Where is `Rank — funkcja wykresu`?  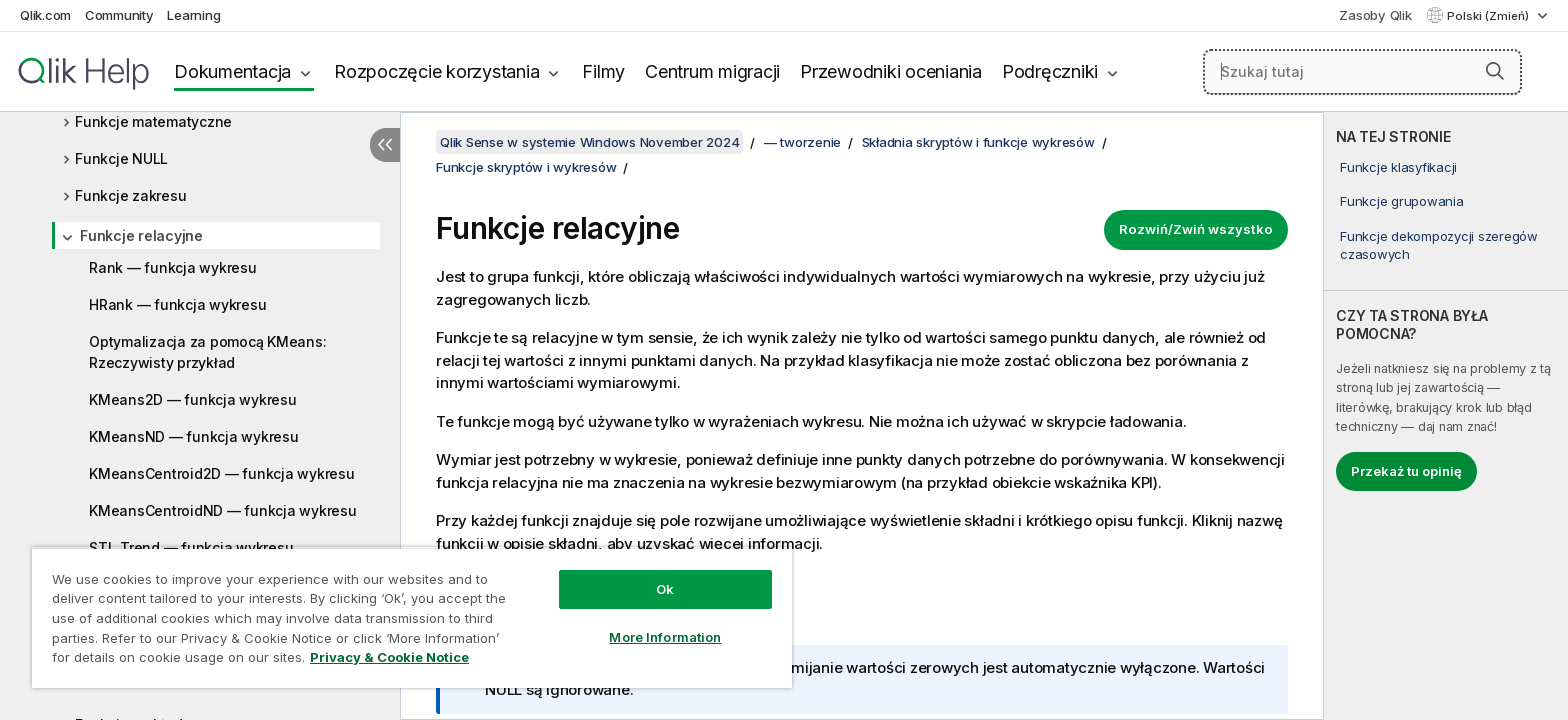 Rank — funkcja wykresu is located at coordinates (173, 267).